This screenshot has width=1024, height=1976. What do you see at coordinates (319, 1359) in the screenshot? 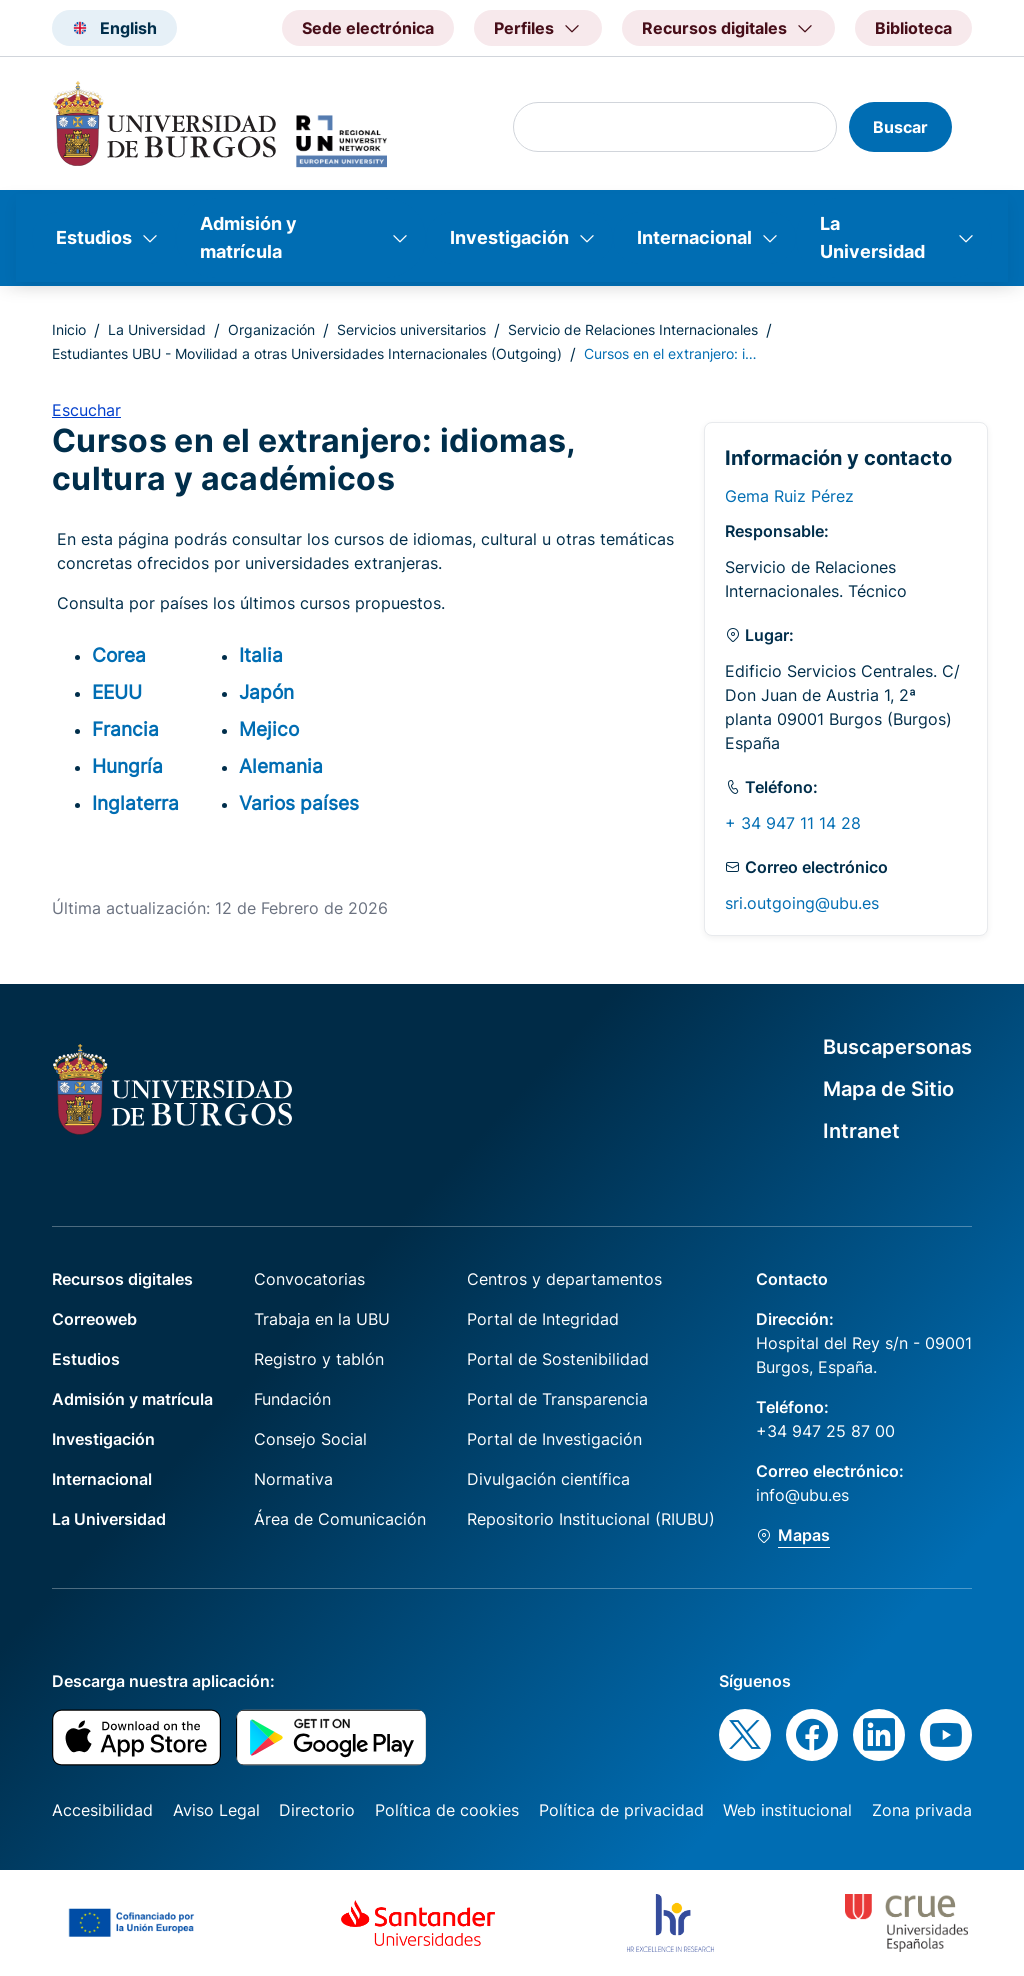
I see `Registro y tablón` at bounding box center [319, 1359].